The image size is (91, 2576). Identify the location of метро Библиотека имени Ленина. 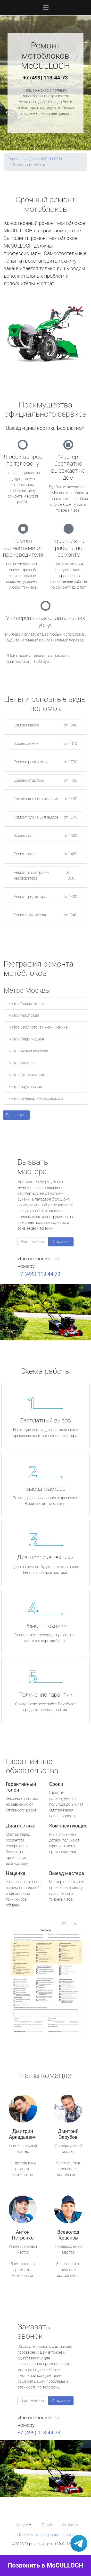
(38, 1027).